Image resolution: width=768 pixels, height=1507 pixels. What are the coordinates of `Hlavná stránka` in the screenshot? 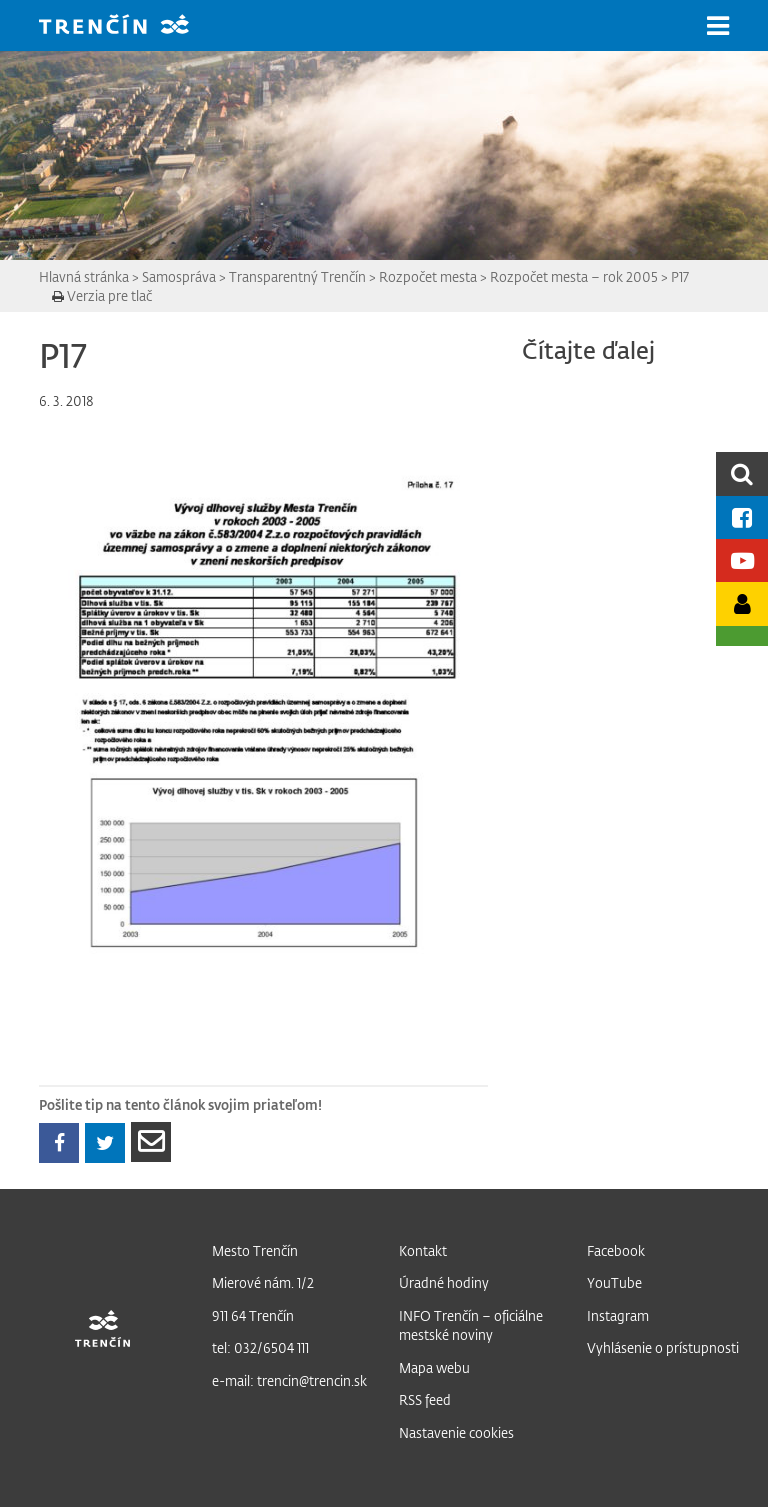 It's located at (84, 276).